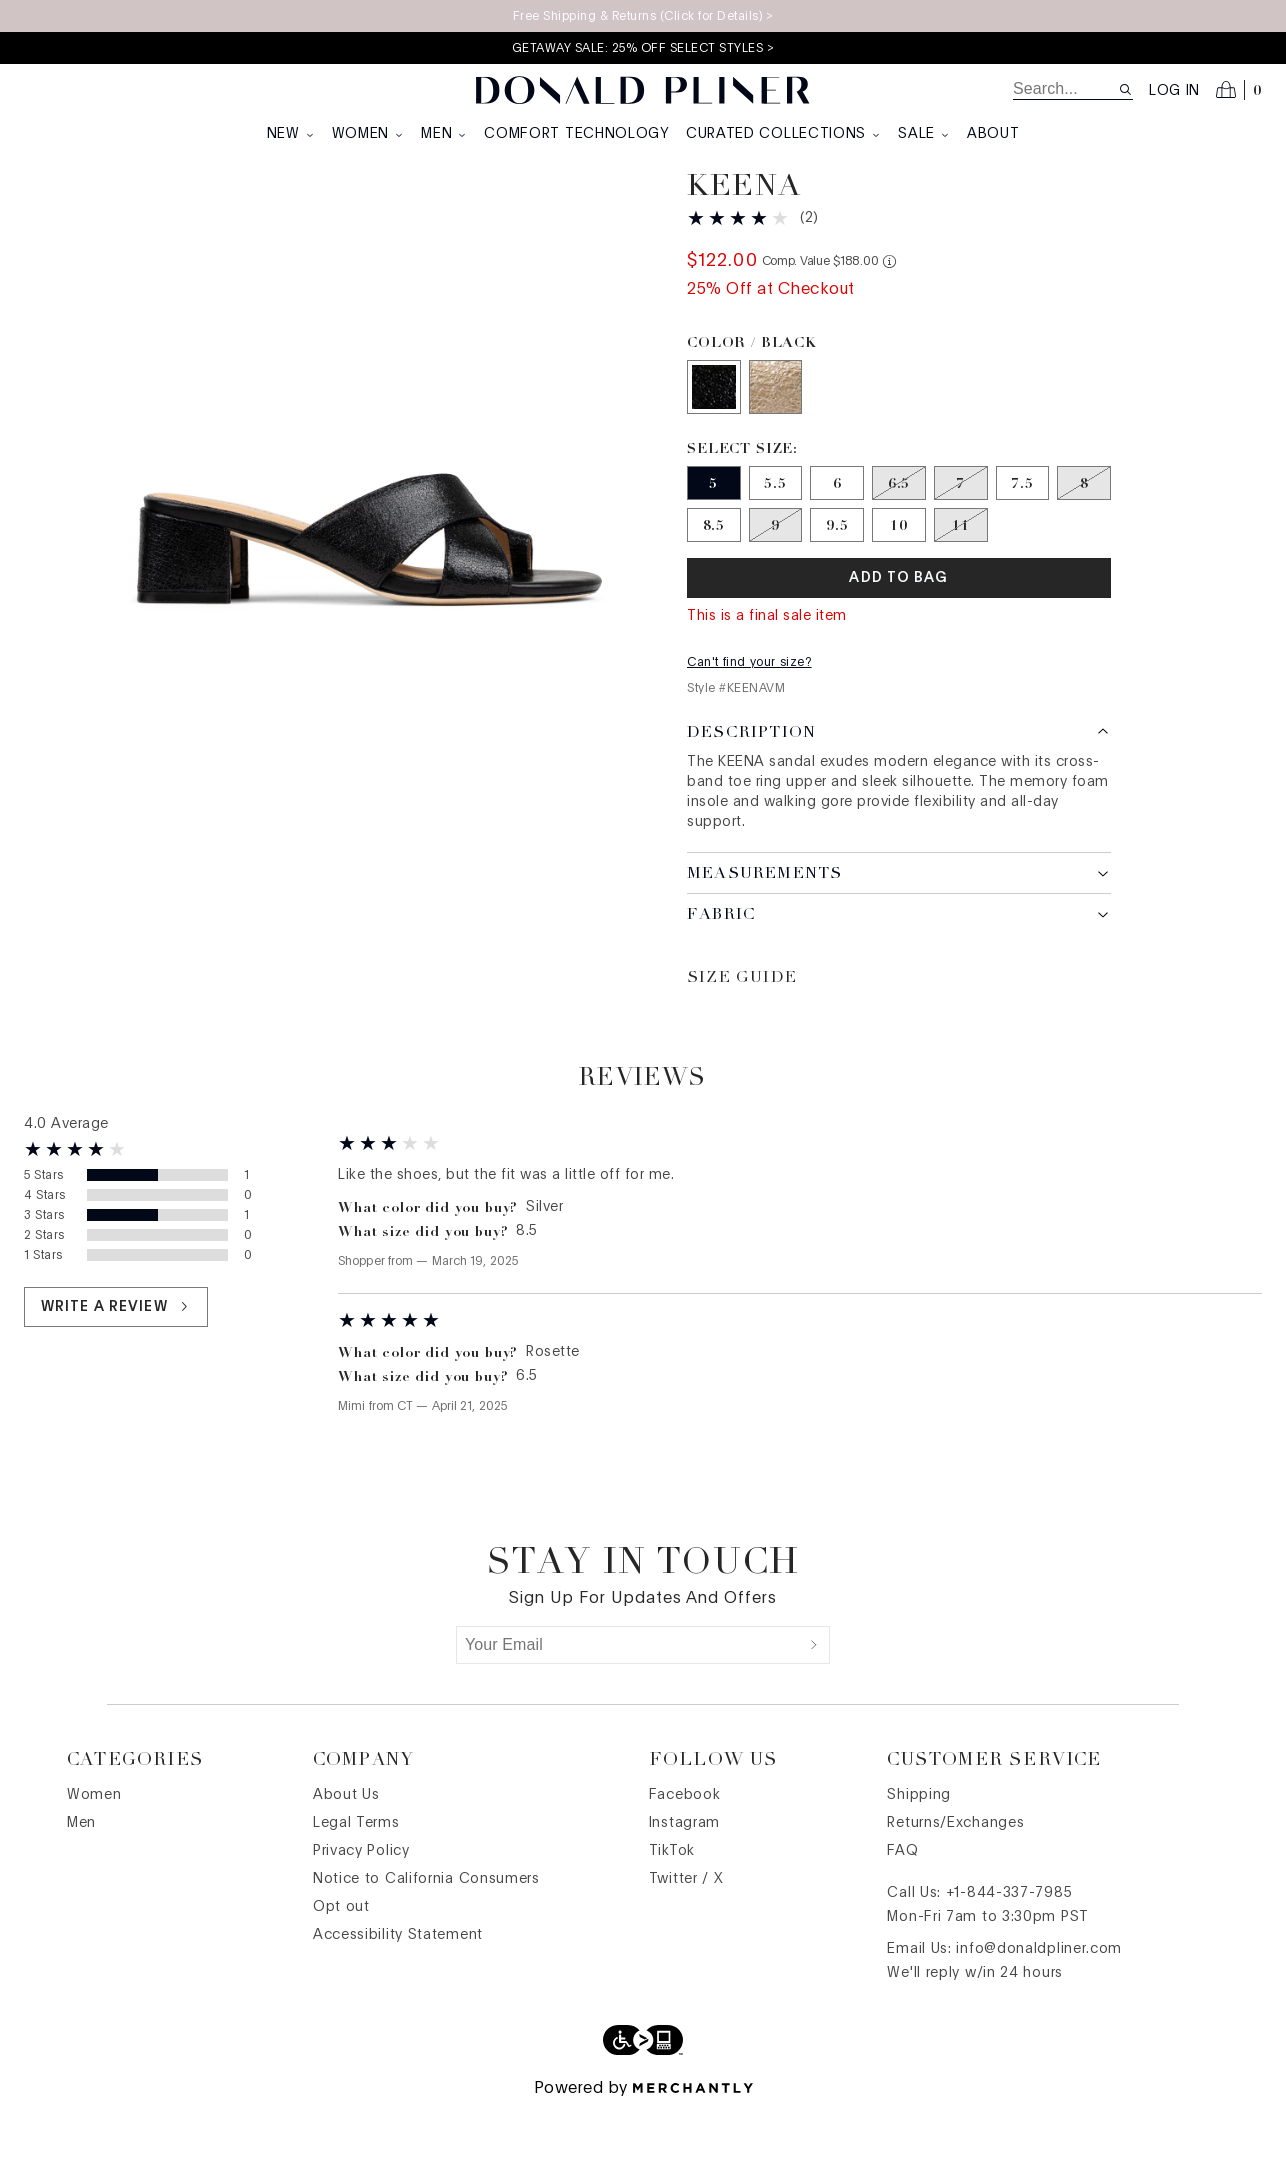 The height and width of the screenshot is (2157, 1286). What do you see at coordinates (628, 1693) in the screenshot?
I see `[Your Email]` at bounding box center [628, 1693].